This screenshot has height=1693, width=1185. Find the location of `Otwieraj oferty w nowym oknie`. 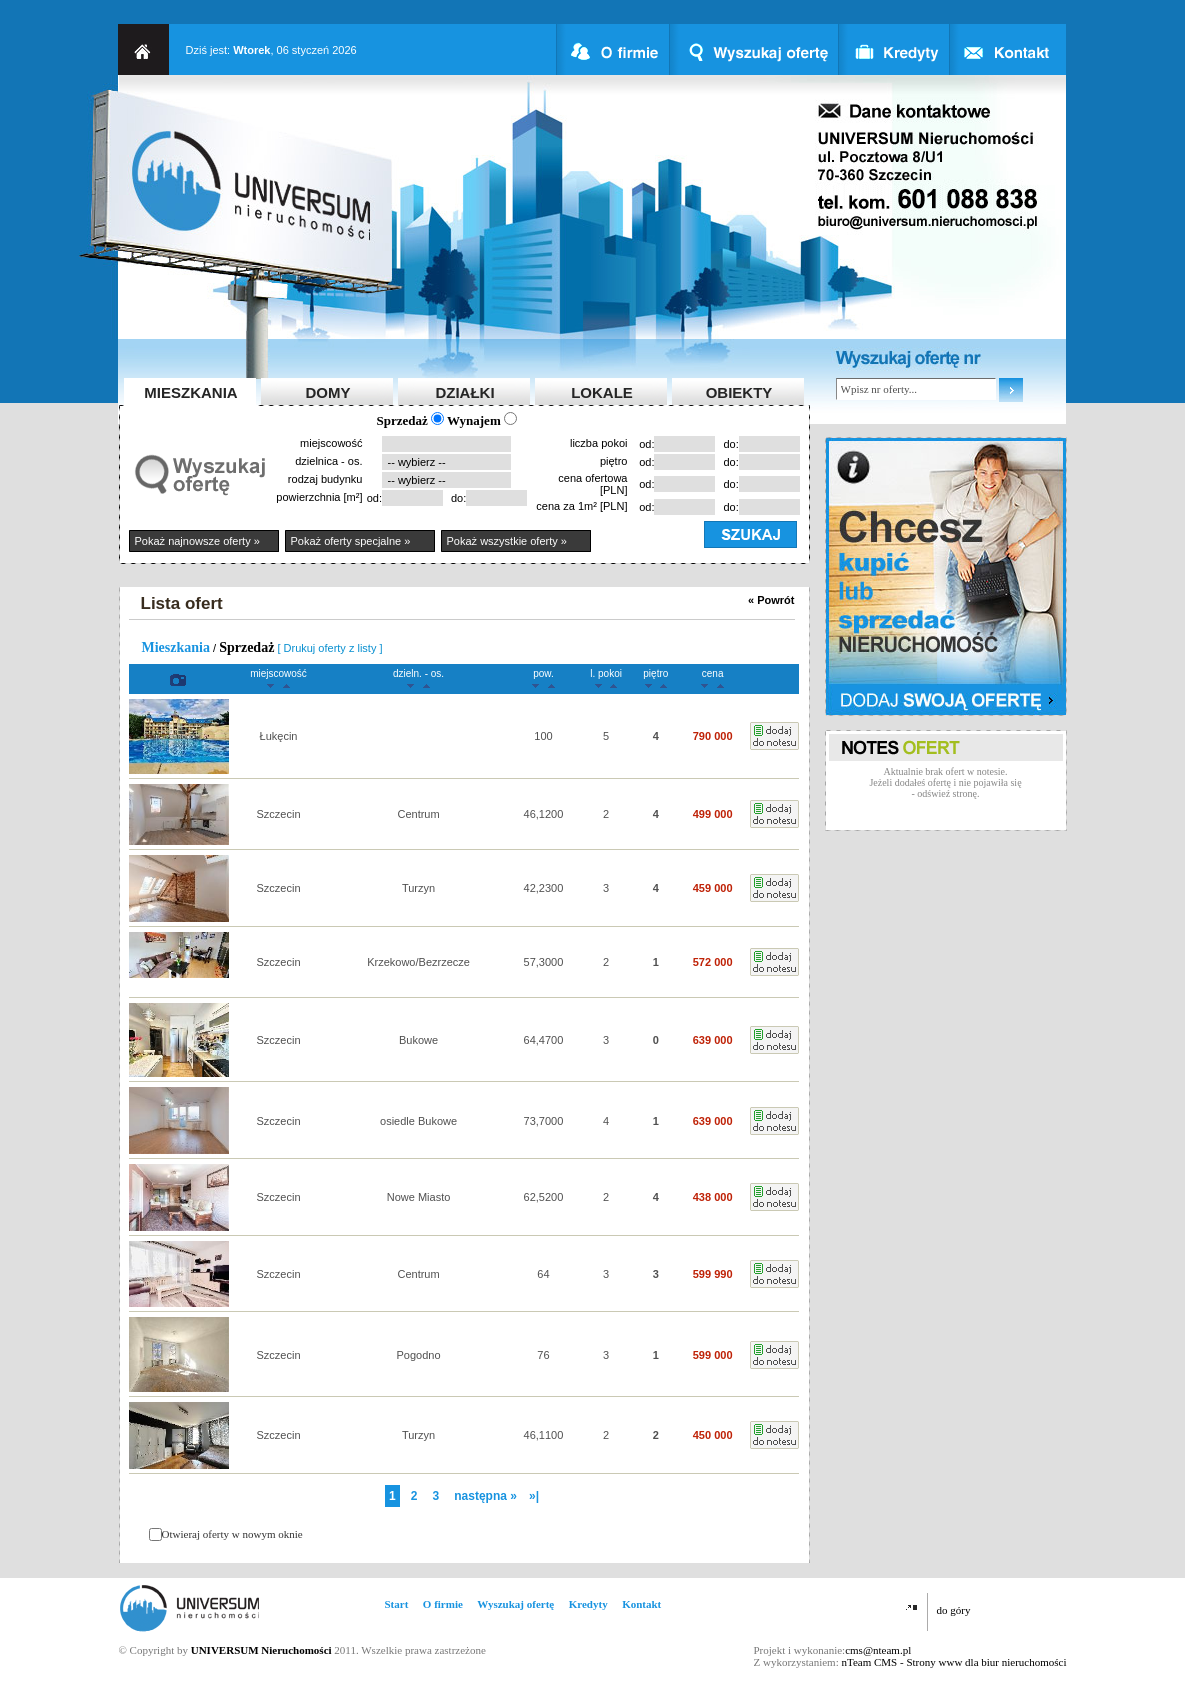

Otwieraj oferty w nowym oknie is located at coordinates (232, 1534).